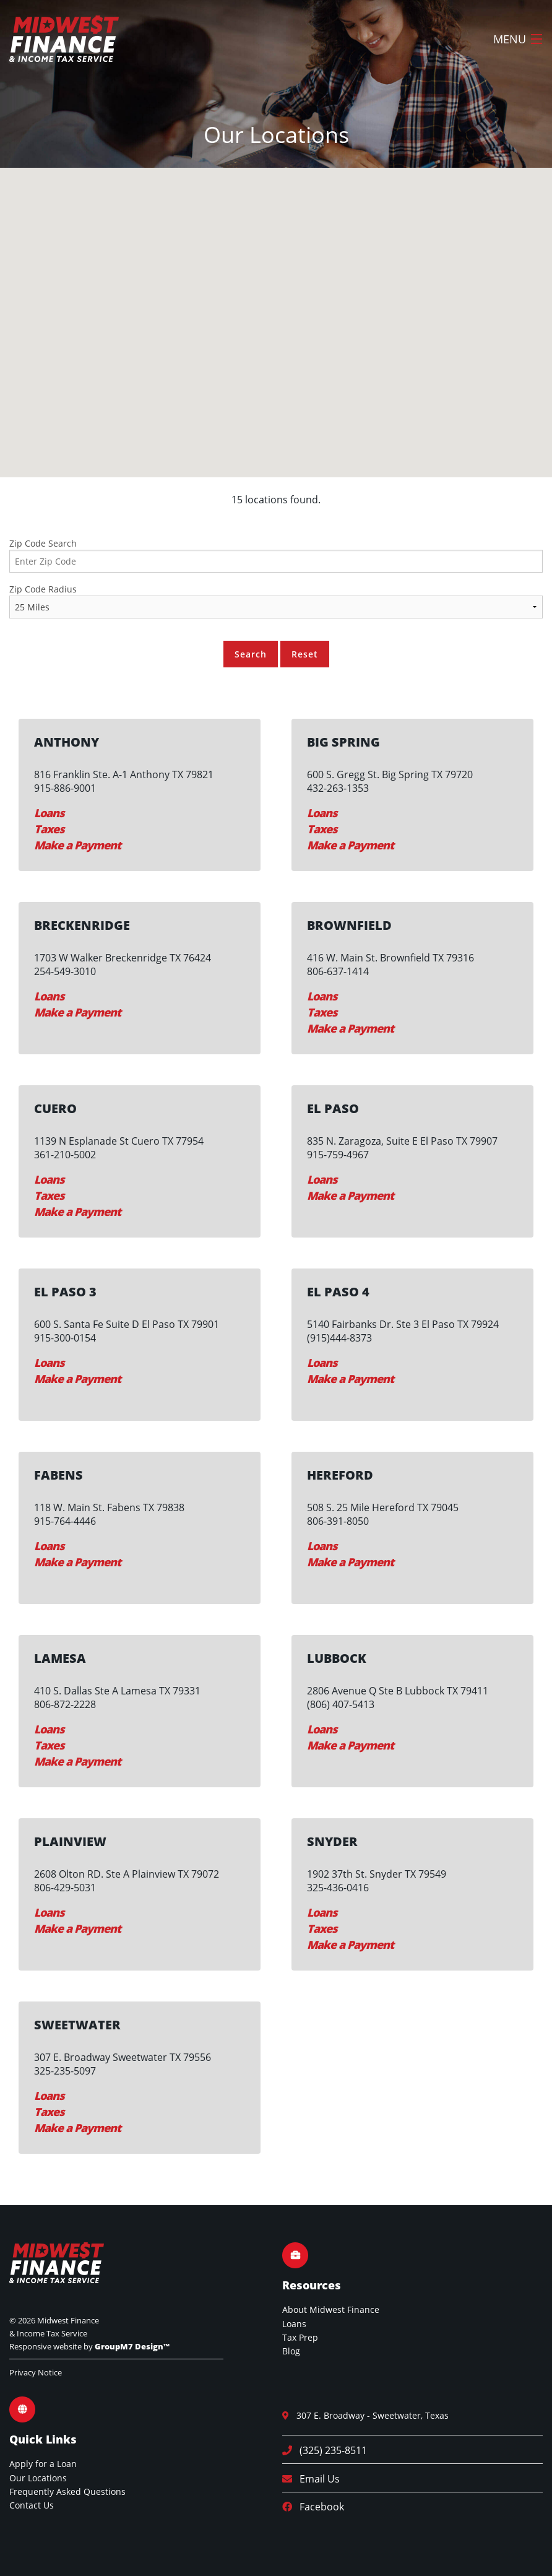  I want to click on Search, so click(251, 654).